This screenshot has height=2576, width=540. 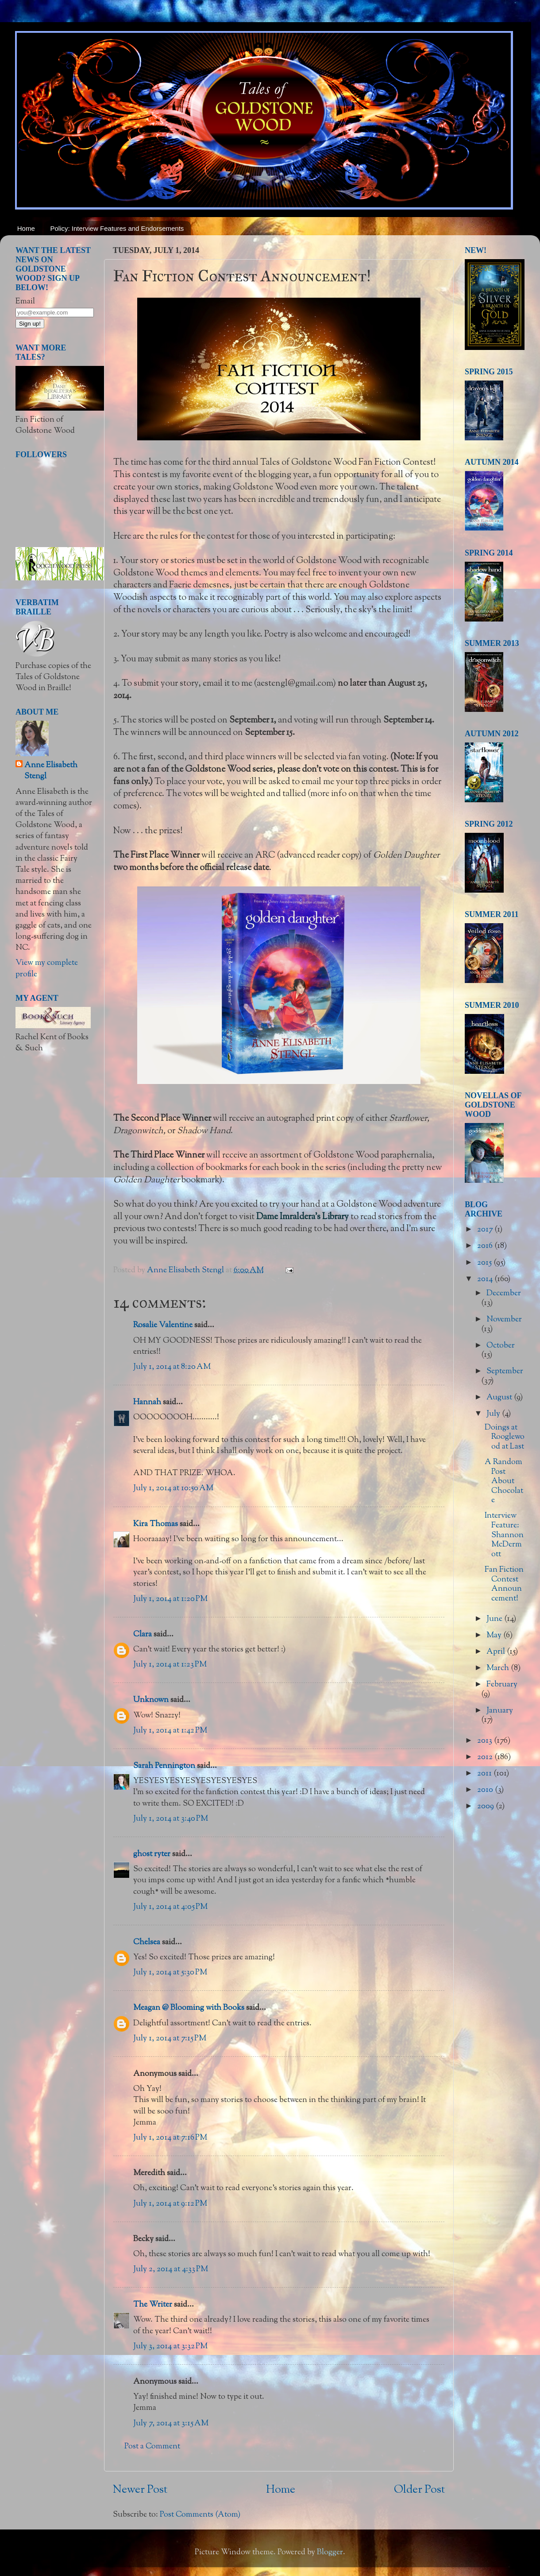 What do you see at coordinates (172, 1367) in the screenshot?
I see `July 1, 2014 at 8:20 AM` at bounding box center [172, 1367].